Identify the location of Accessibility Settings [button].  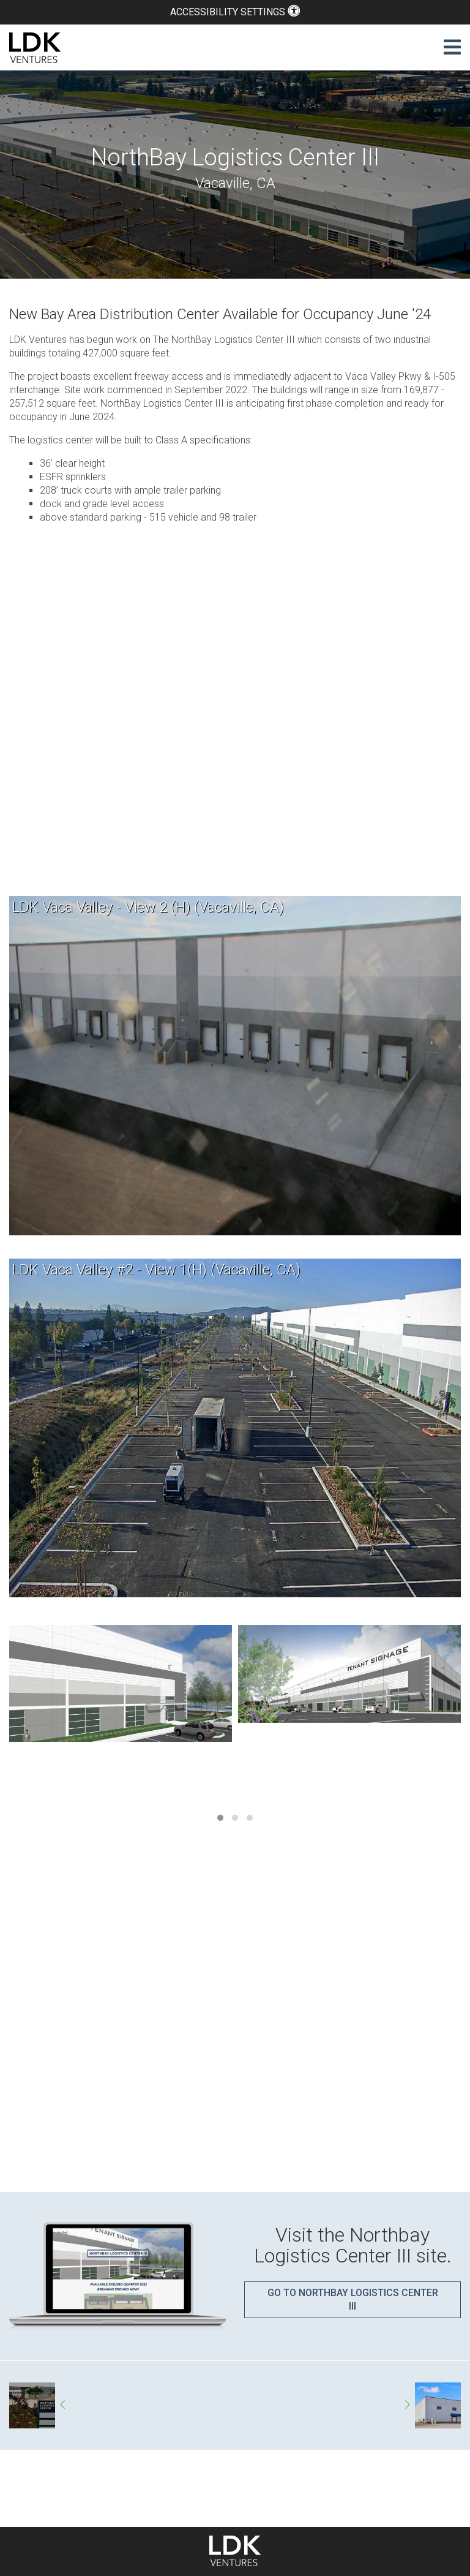
(235, 12).